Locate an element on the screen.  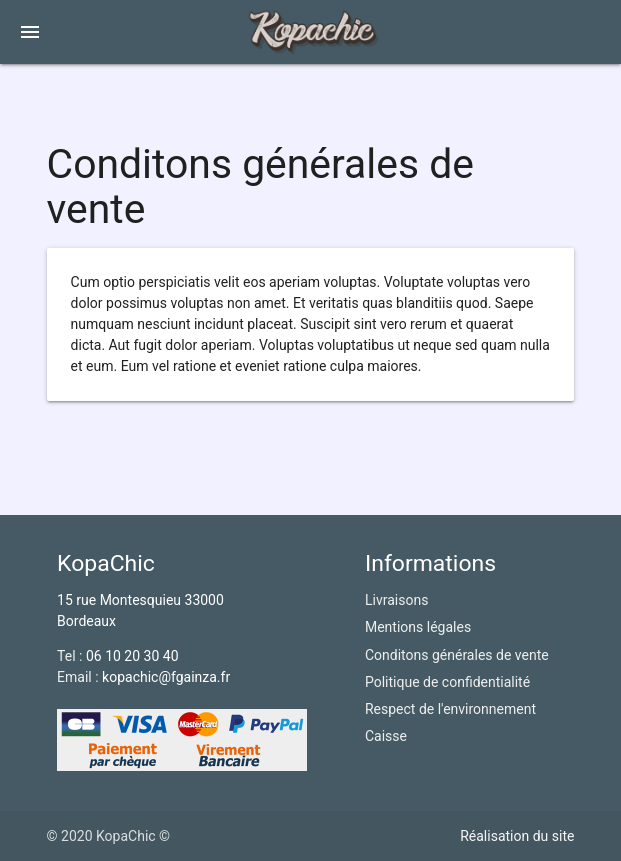
Réalisation du site is located at coordinates (517, 836).